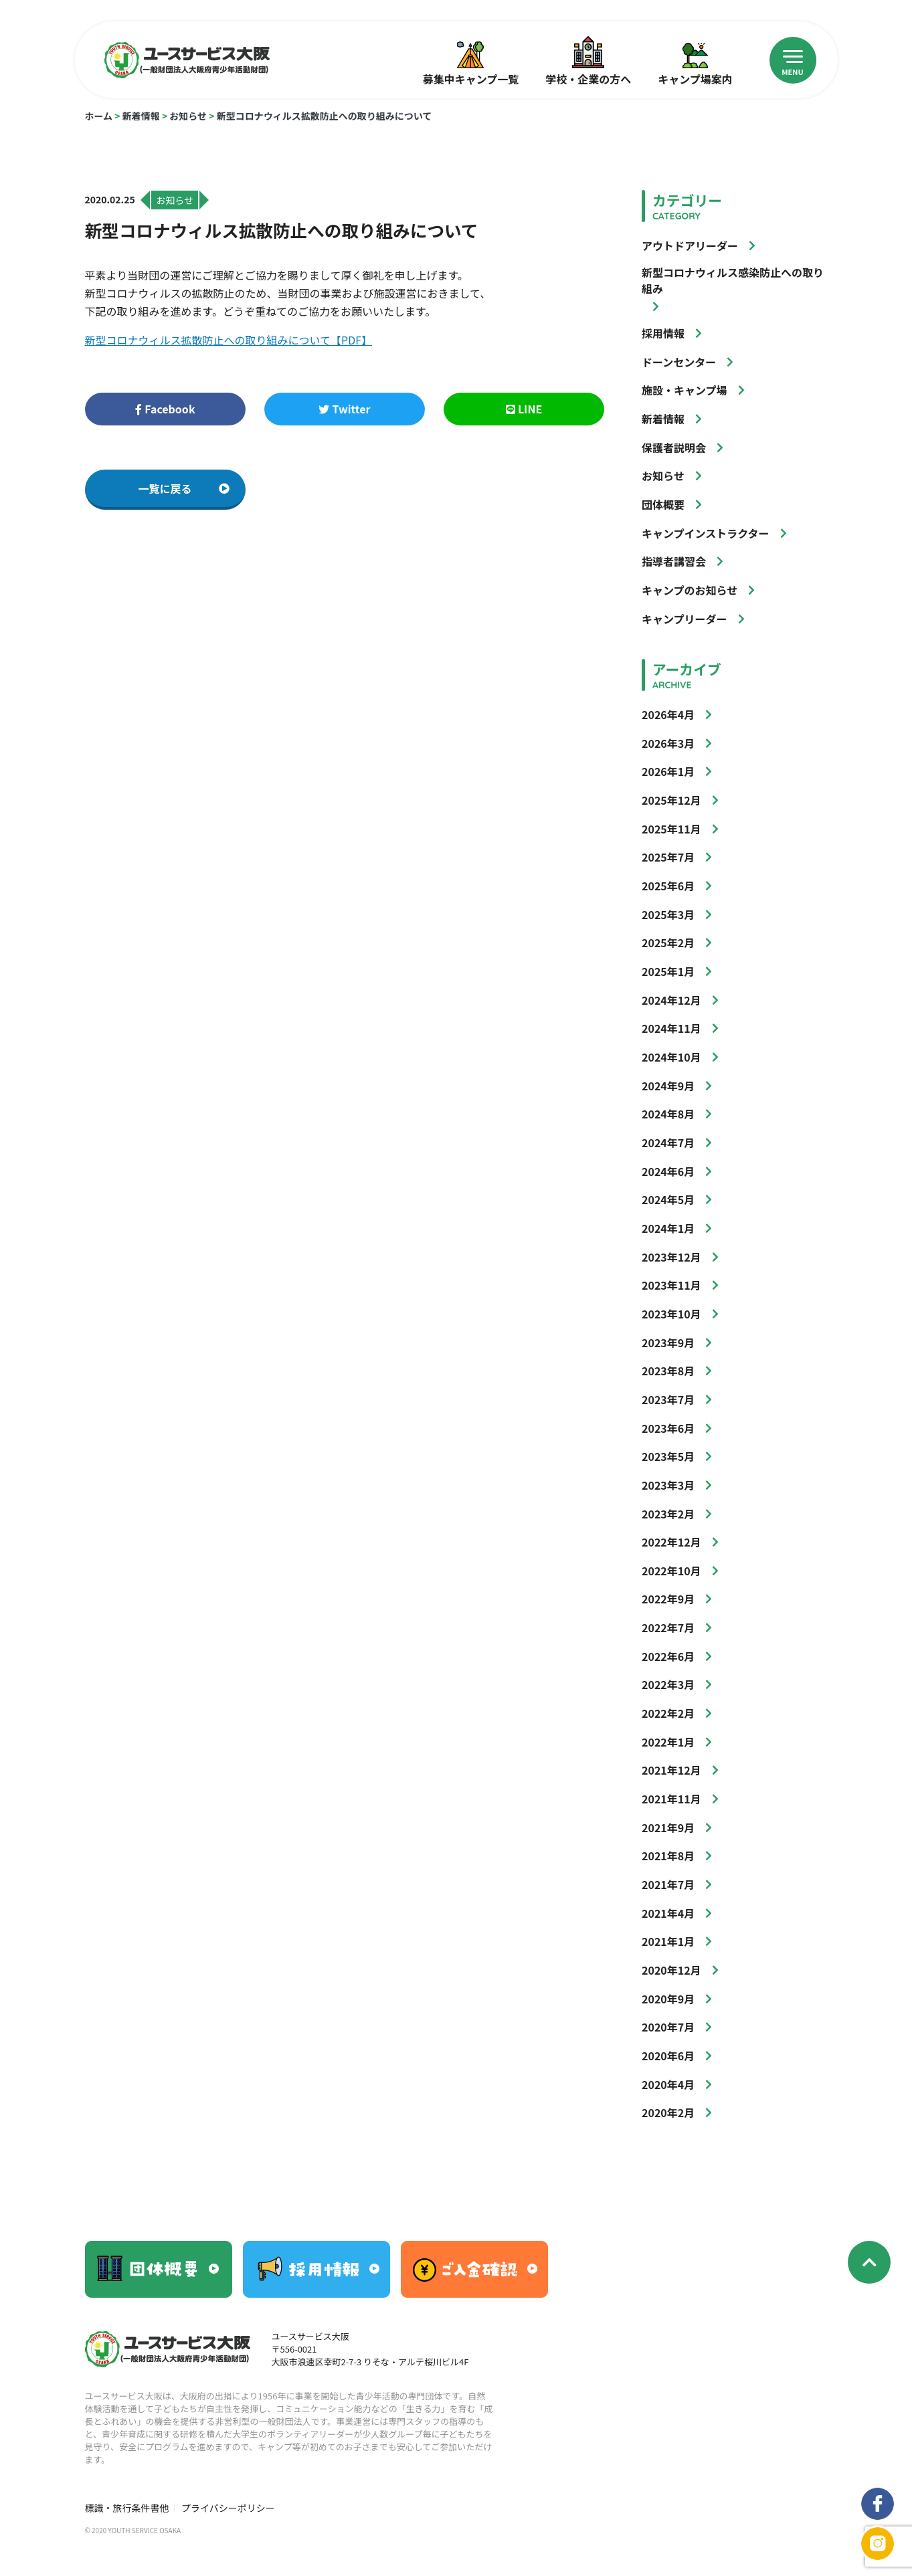 This screenshot has height=2576, width=912. I want to click on 一覧に戻る, so click(184, 488).